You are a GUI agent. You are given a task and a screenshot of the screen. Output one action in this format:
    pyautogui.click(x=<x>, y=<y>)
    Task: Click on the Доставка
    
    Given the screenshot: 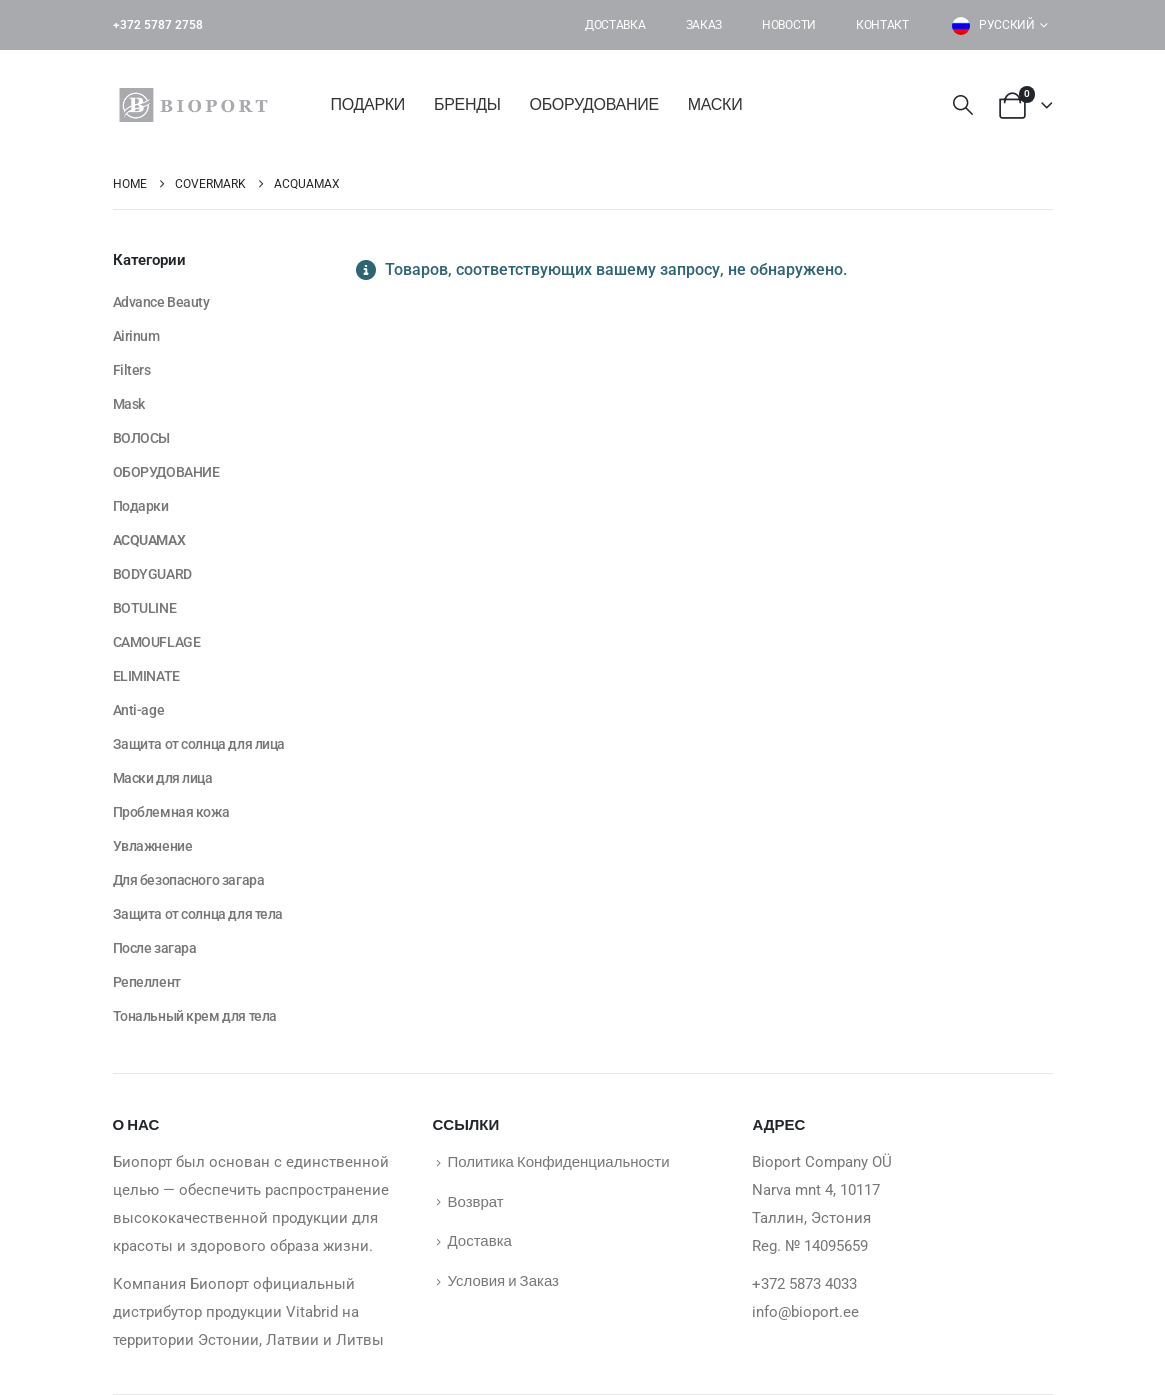 What is the action you would take?
    pyautogui.click(x=615, y=25)
    